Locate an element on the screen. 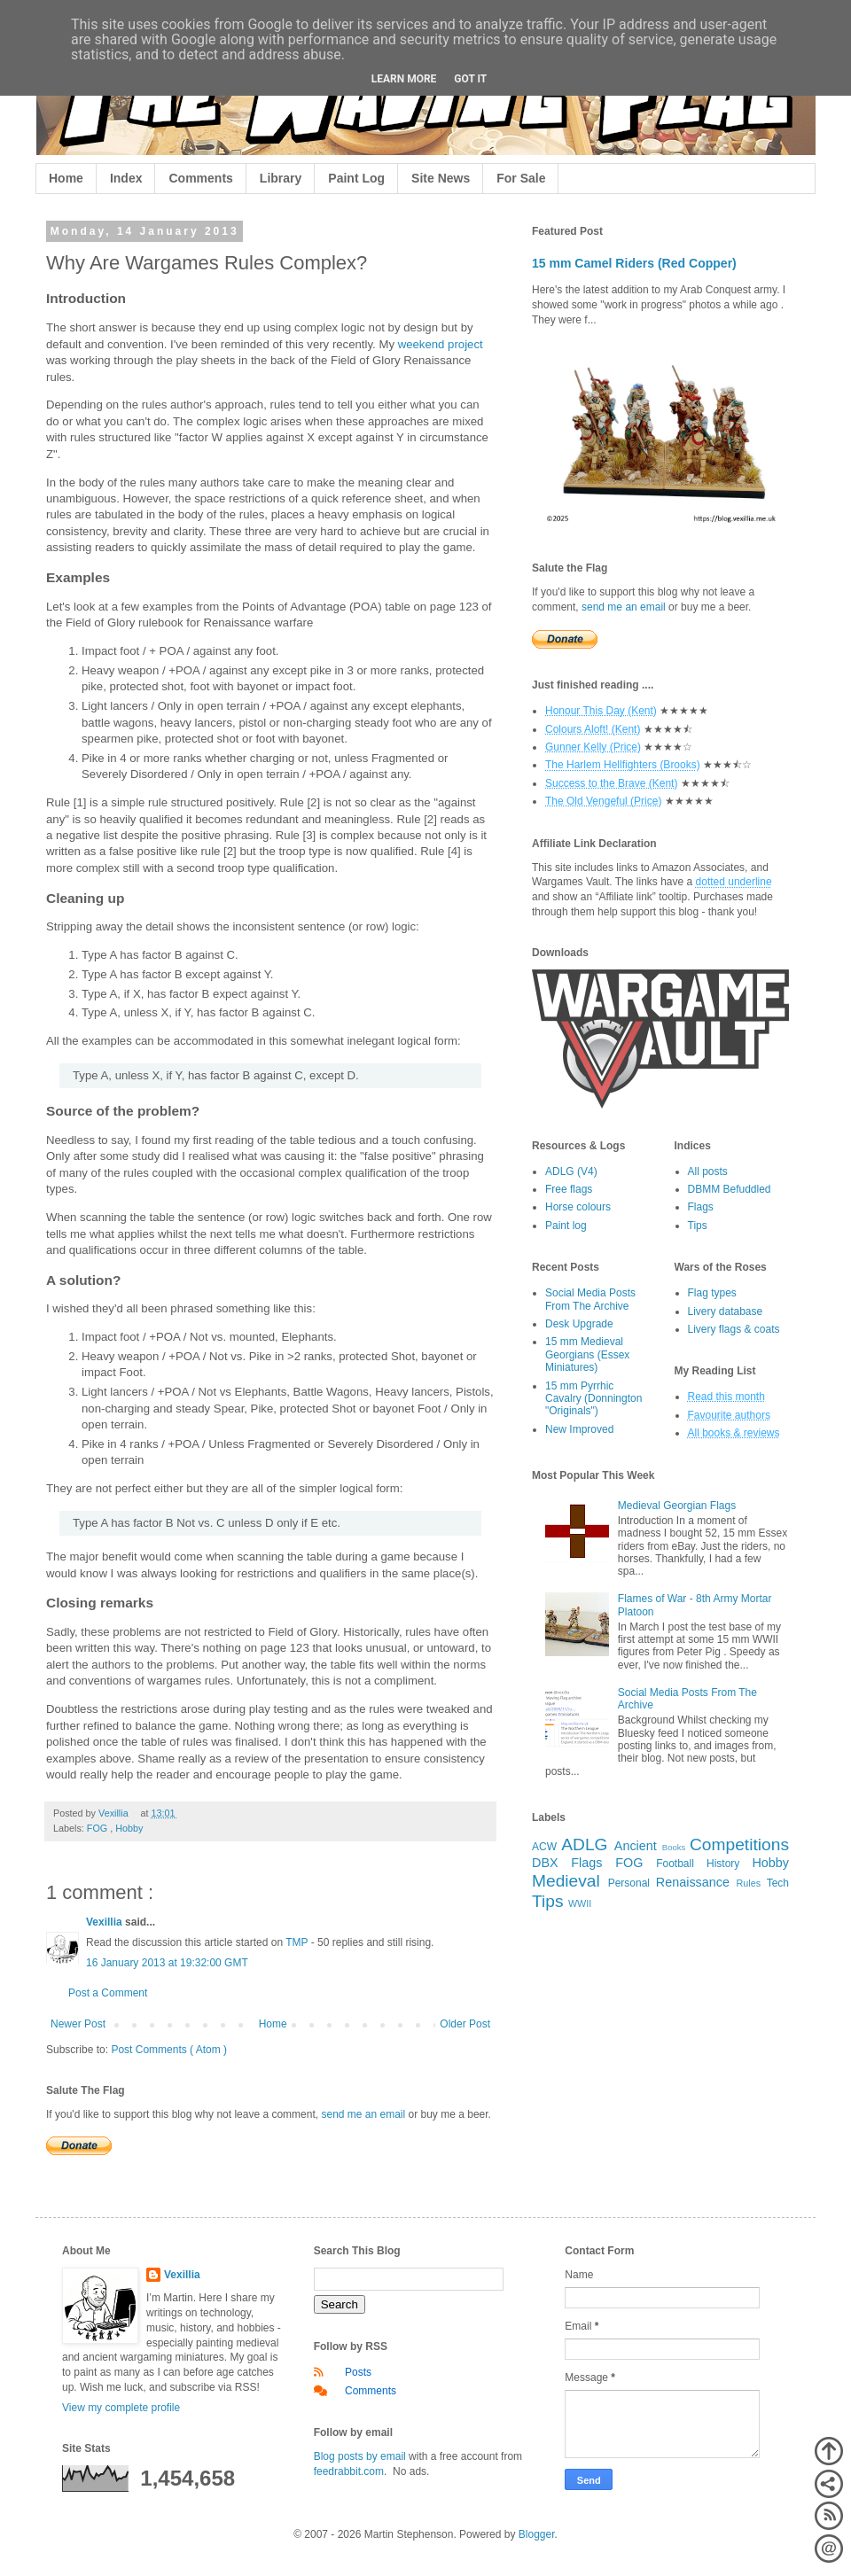  TMP is located at coordinates (296, 1942).